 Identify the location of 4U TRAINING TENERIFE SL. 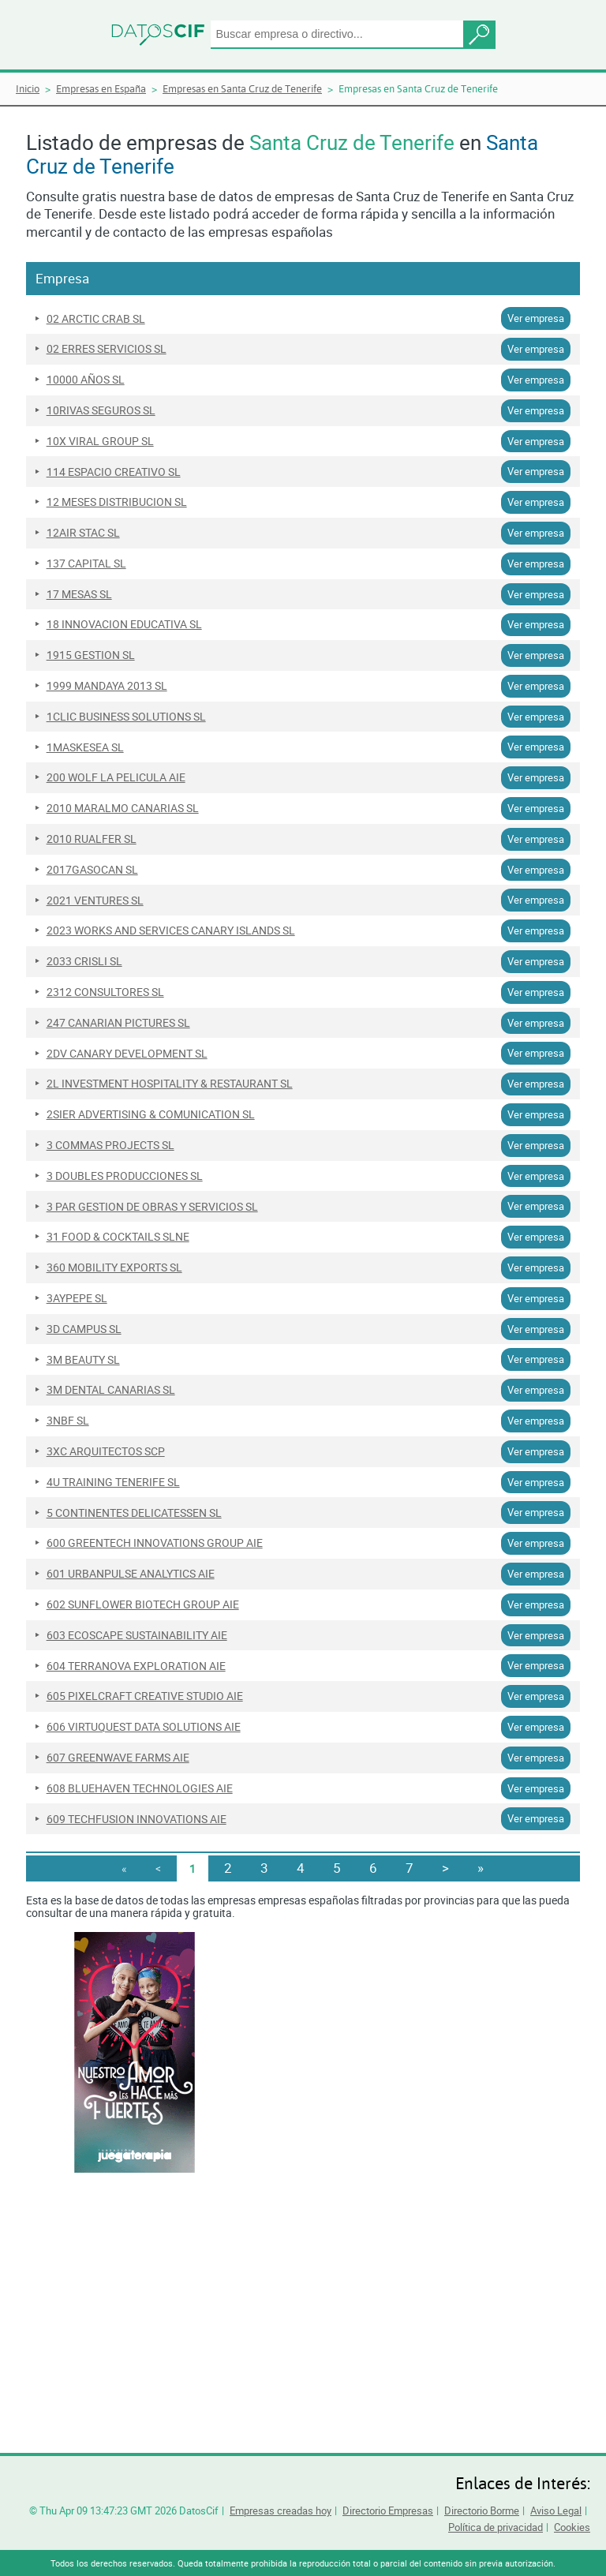
(113, 1482).